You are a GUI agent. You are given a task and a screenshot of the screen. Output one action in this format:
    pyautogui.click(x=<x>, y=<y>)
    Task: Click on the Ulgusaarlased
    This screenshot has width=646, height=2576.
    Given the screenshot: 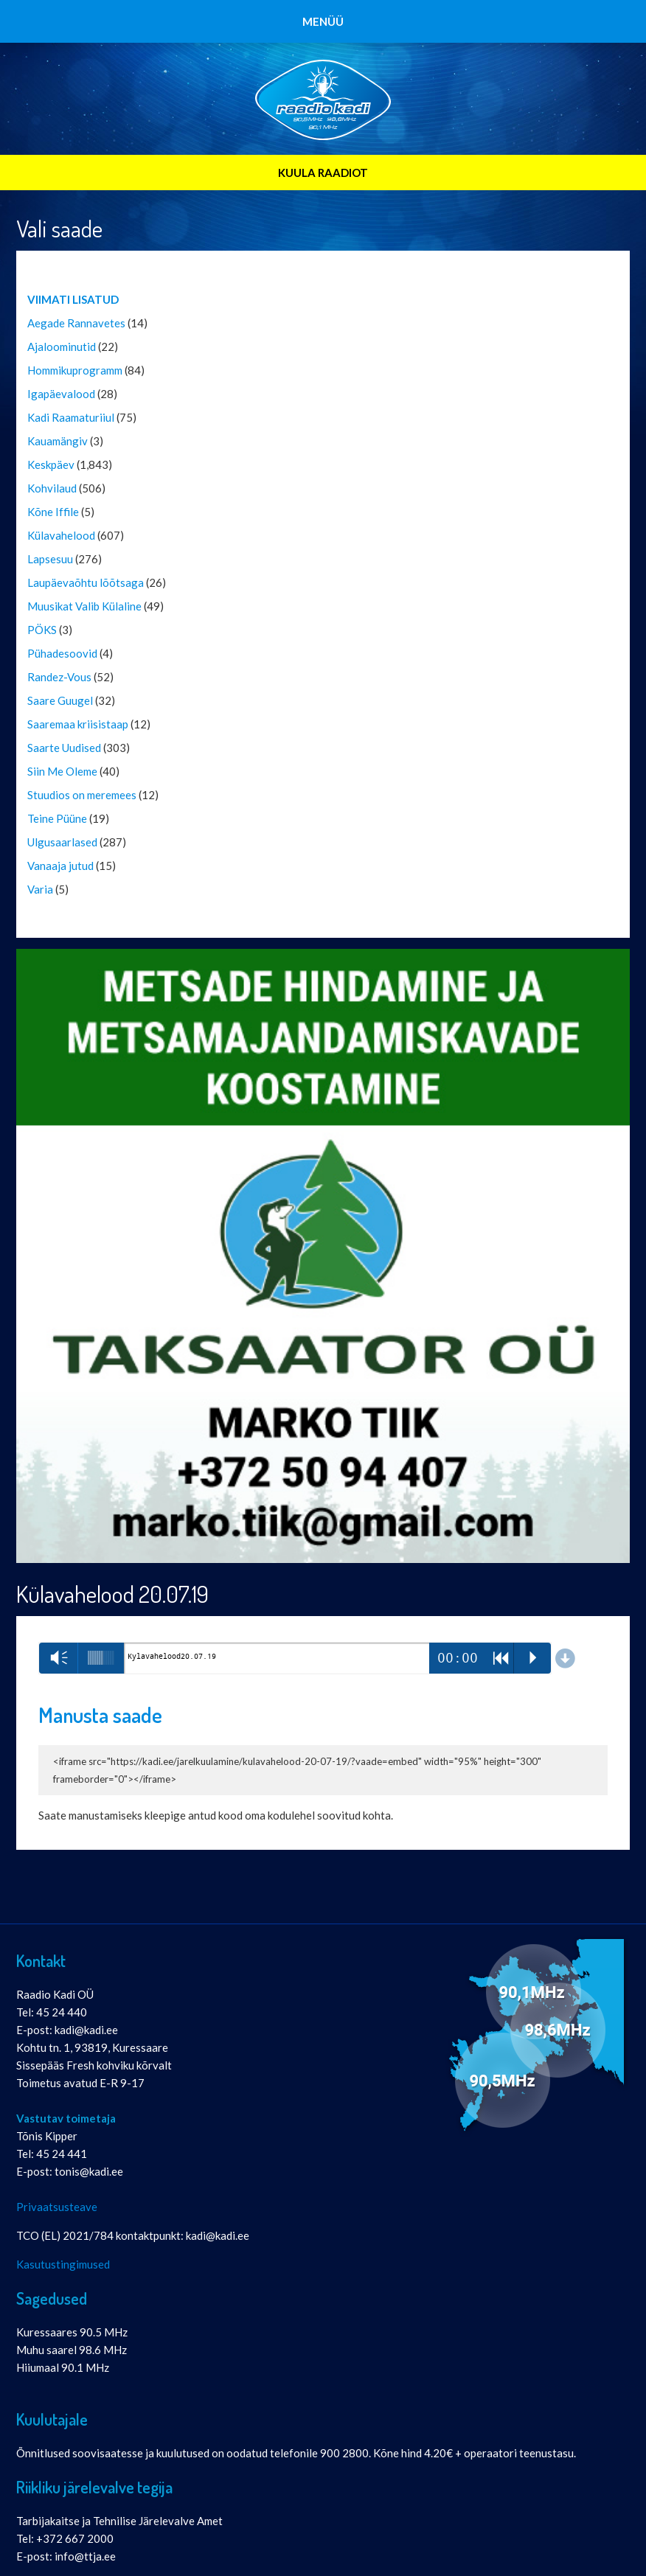 What is the action you would take?
    pyautogui.click(x=62, y=842)
    